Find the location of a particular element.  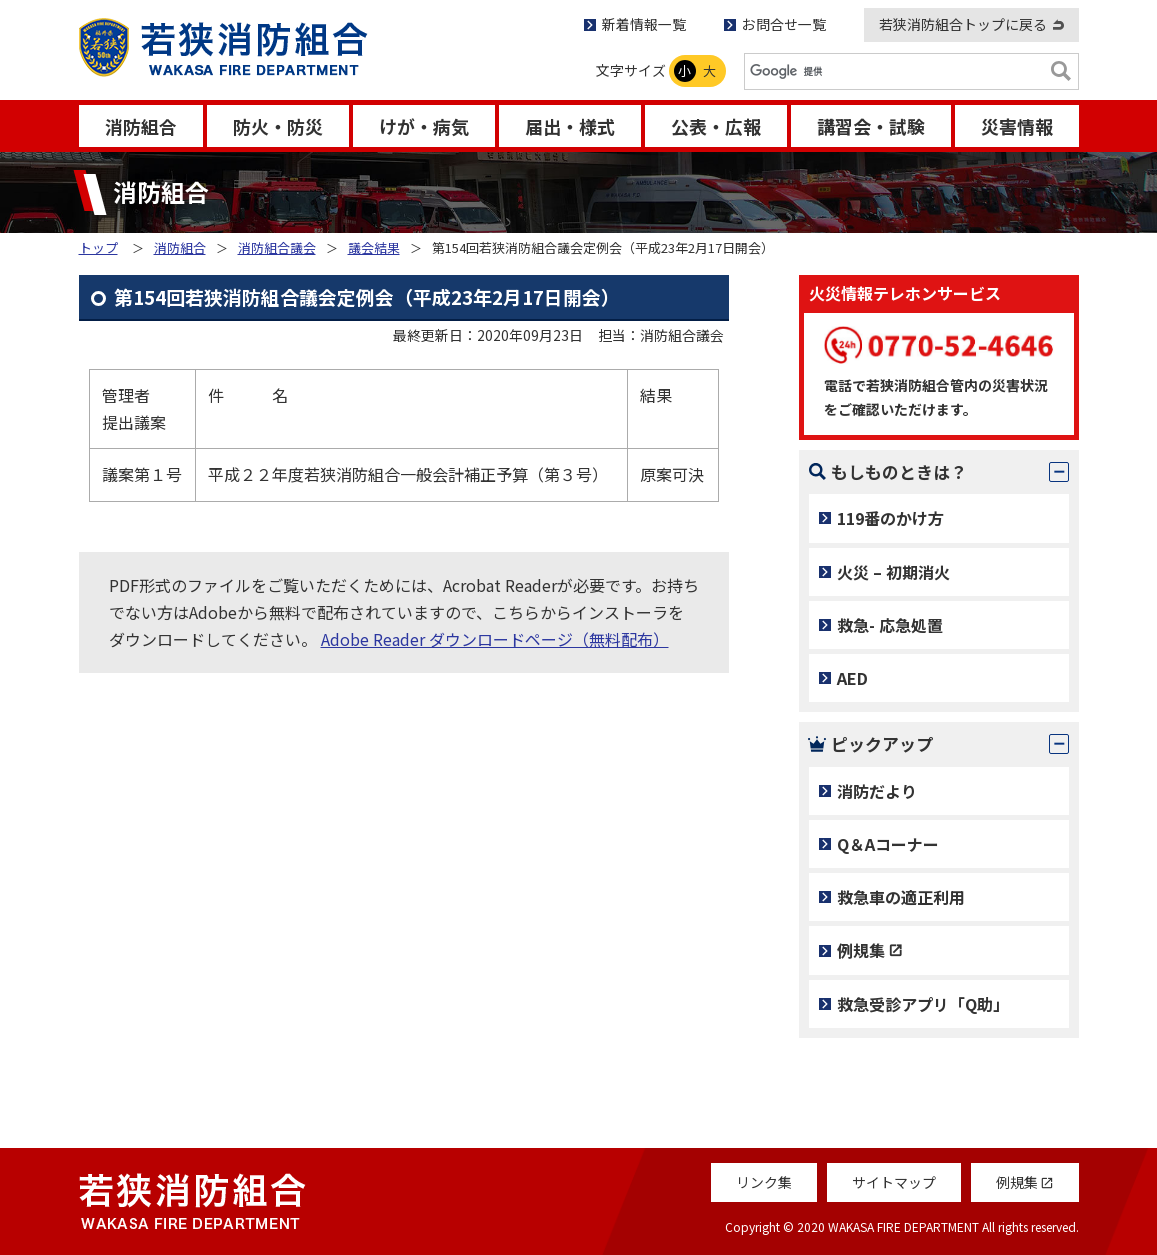

AED is located at coordinates (852, 678).